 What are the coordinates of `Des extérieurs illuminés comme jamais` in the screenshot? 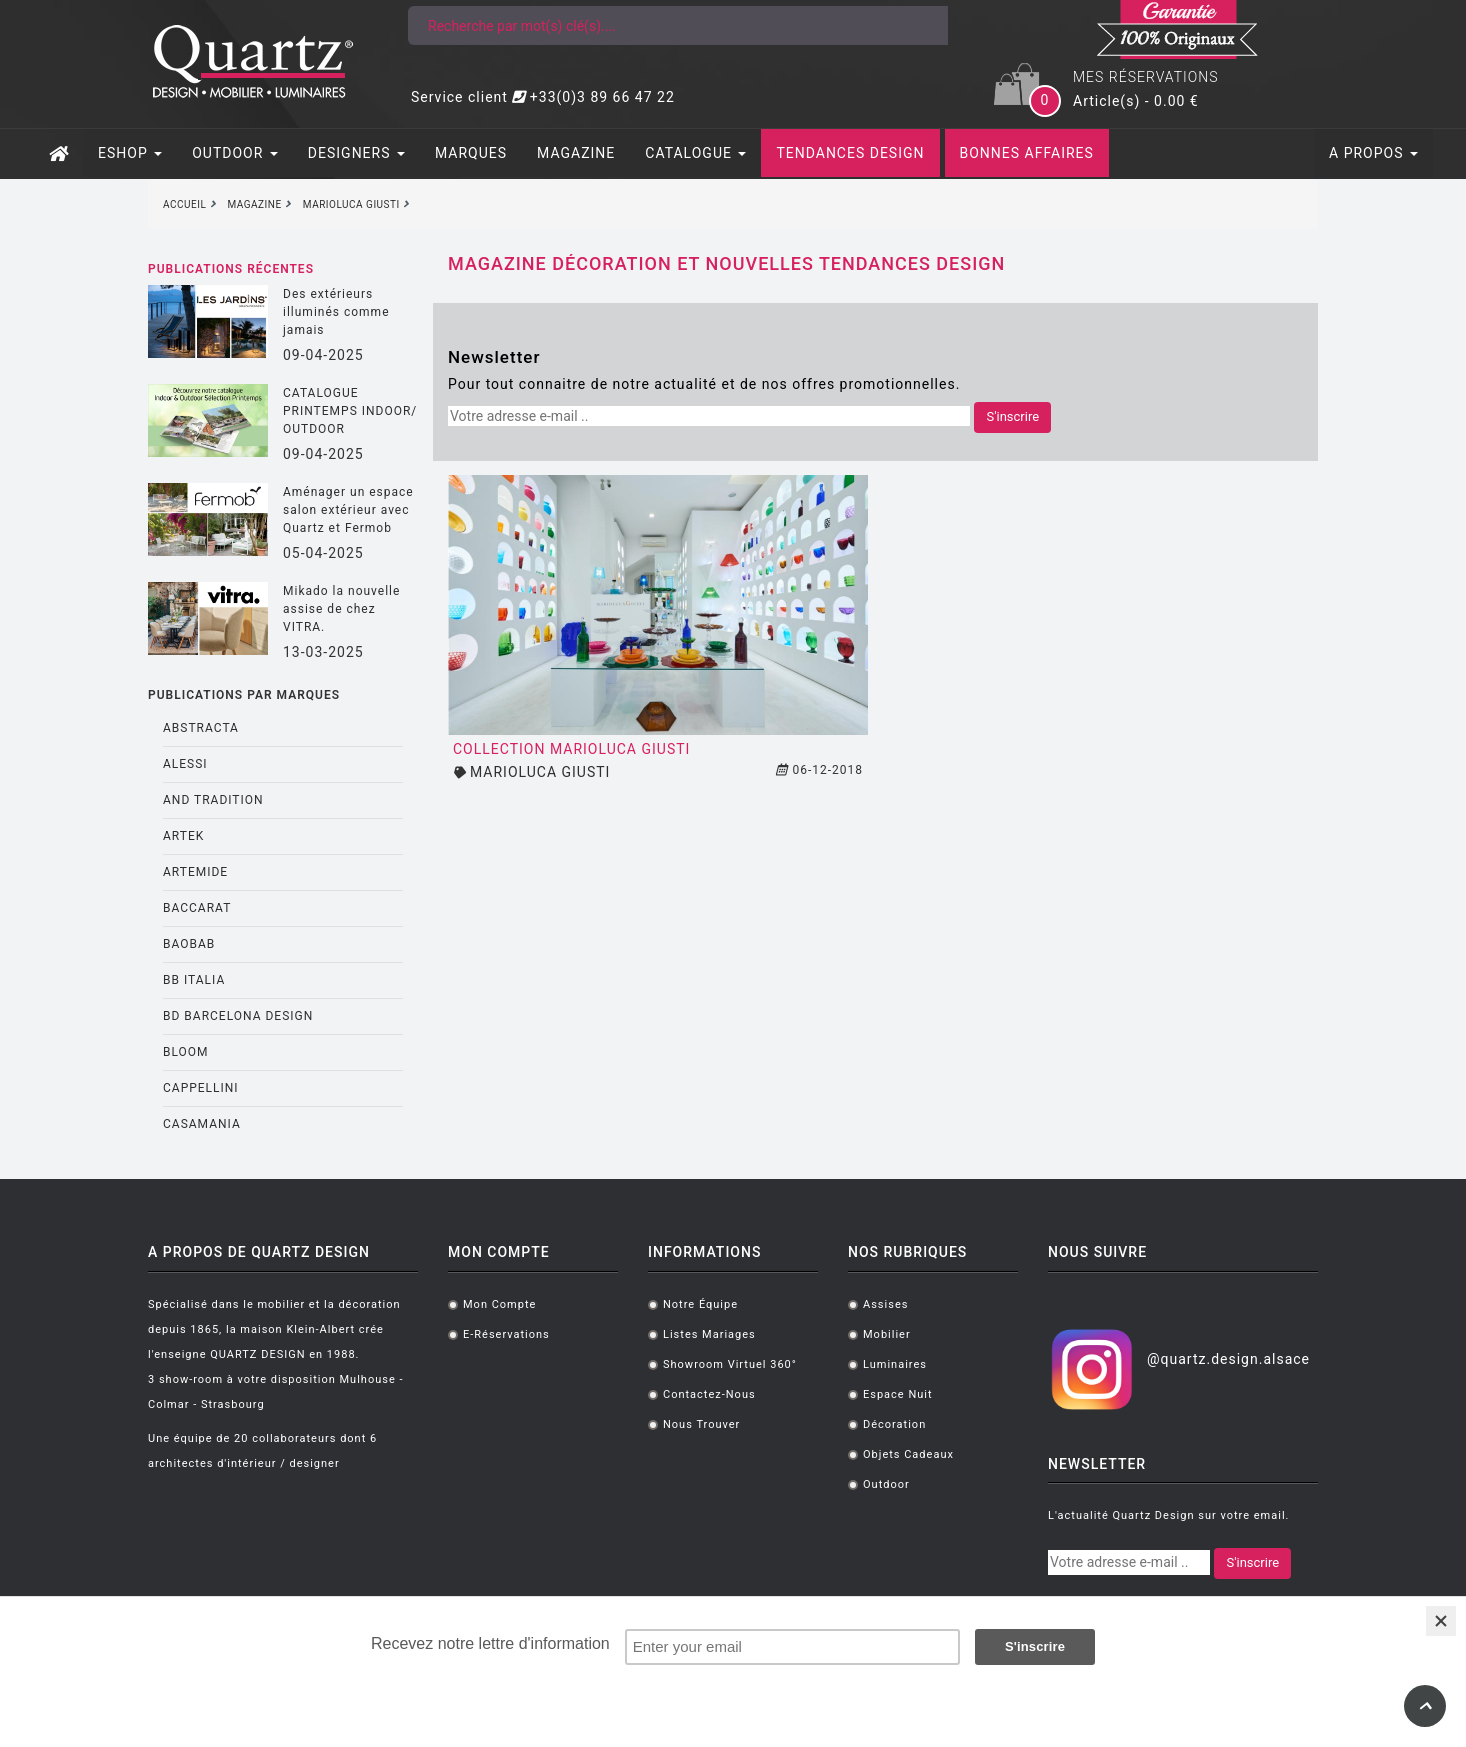 It's located at (336, 312).